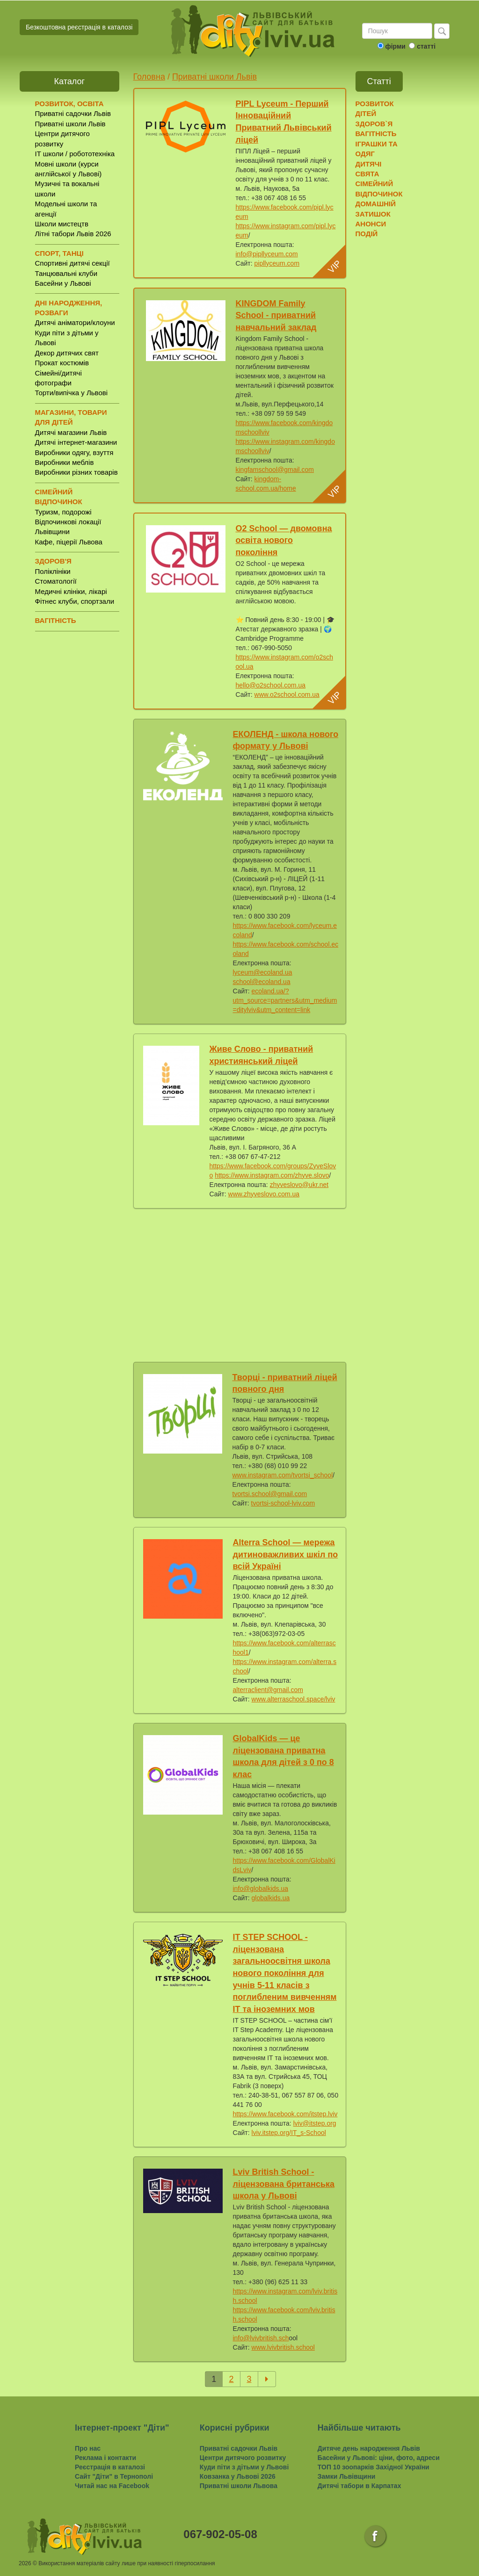  I want to click on Приватні садочки Львів, so click(73, 113).